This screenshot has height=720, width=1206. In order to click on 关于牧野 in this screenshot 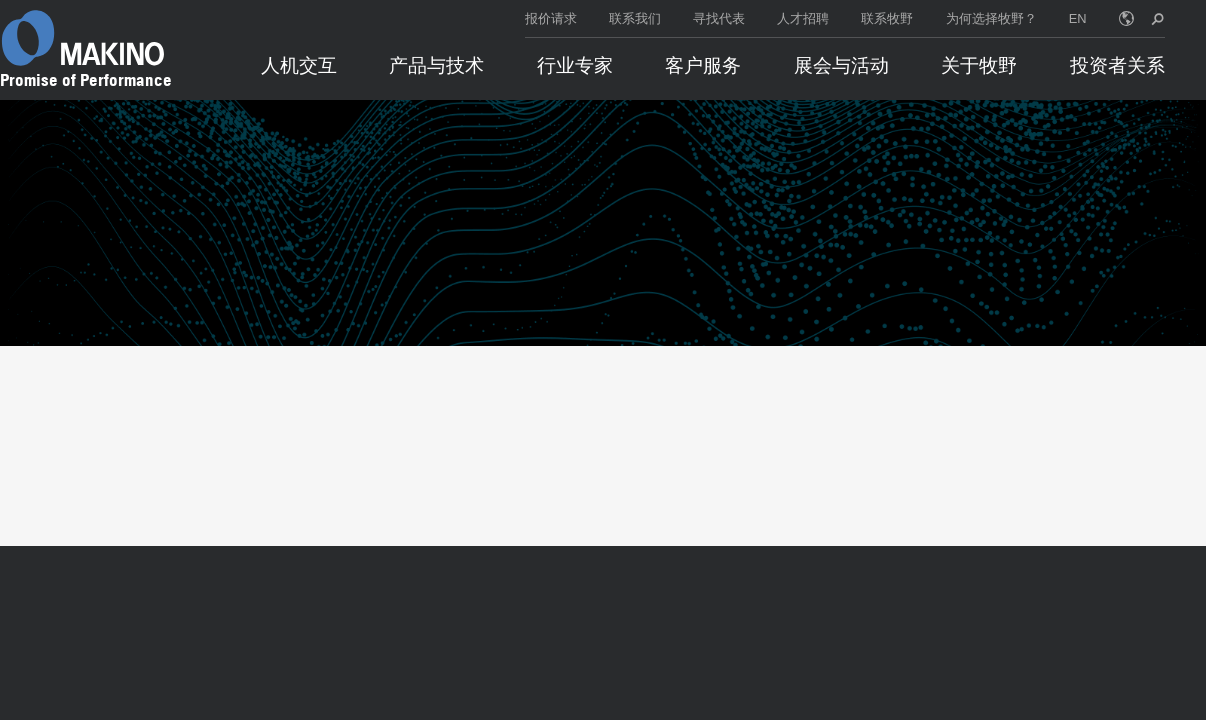, I will do `click(979, 65)`.